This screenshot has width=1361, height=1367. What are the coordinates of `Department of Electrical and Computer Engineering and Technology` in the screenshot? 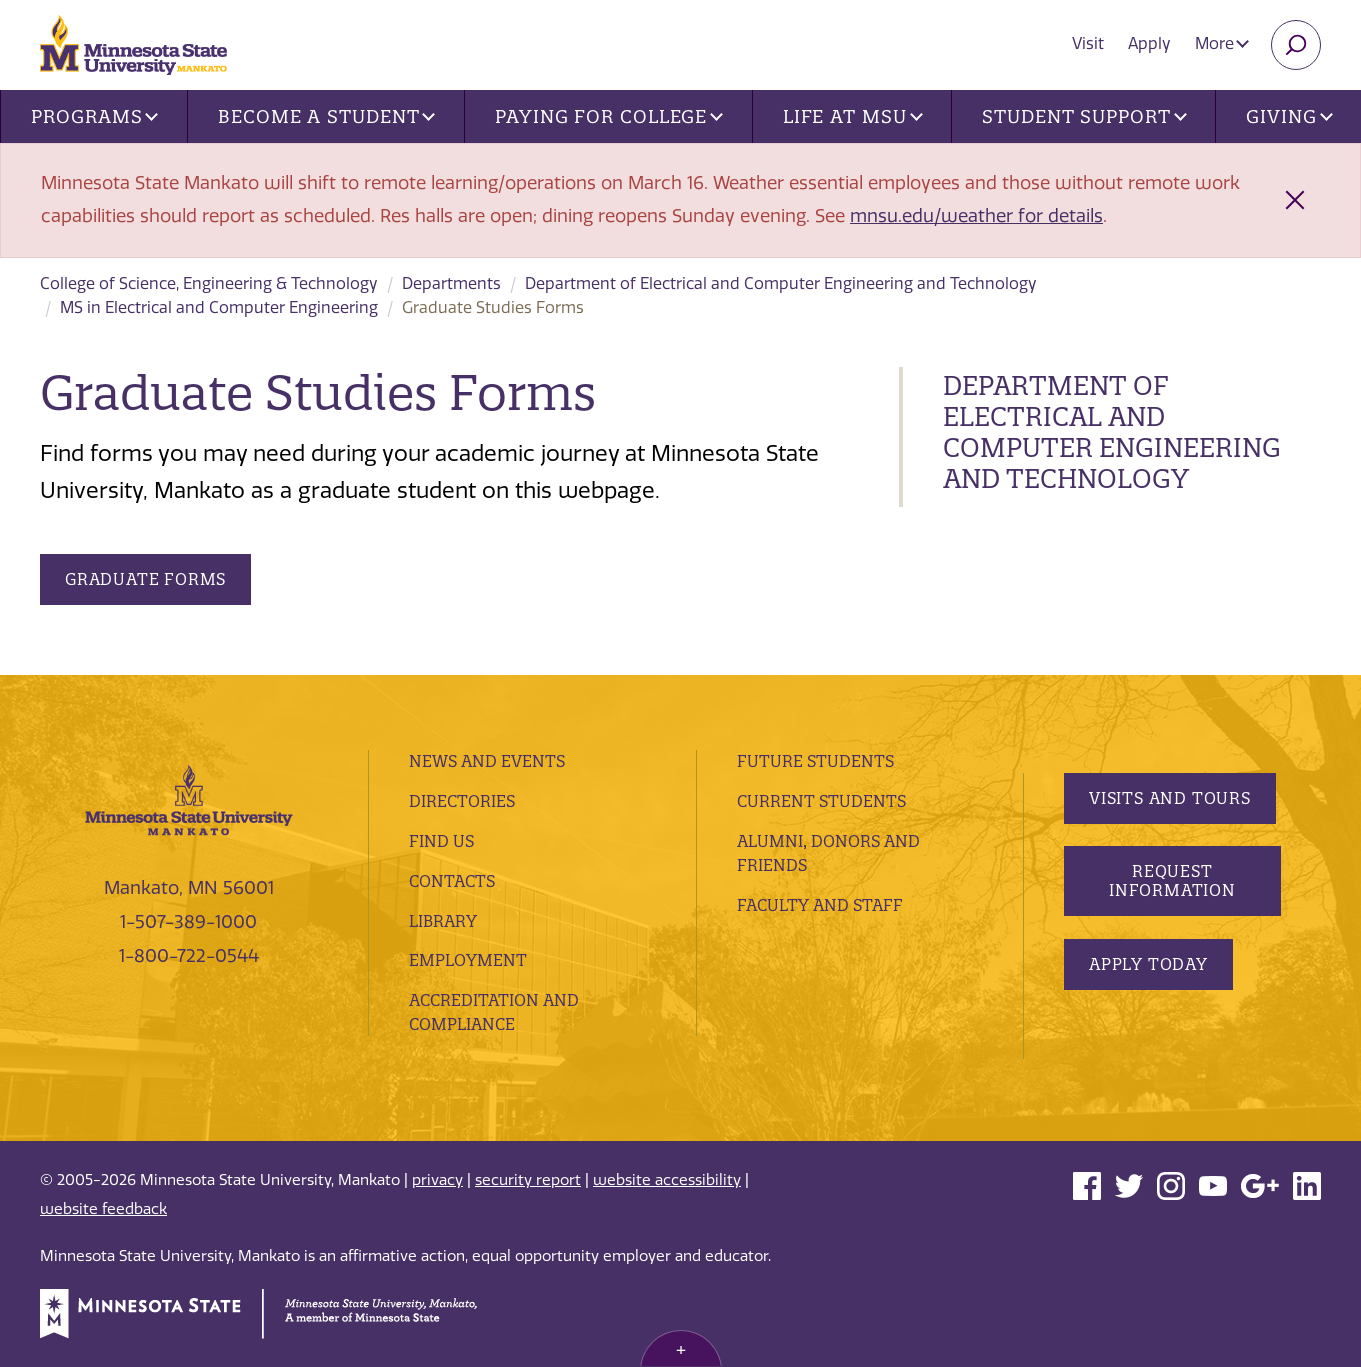 It's located at (781, 283).